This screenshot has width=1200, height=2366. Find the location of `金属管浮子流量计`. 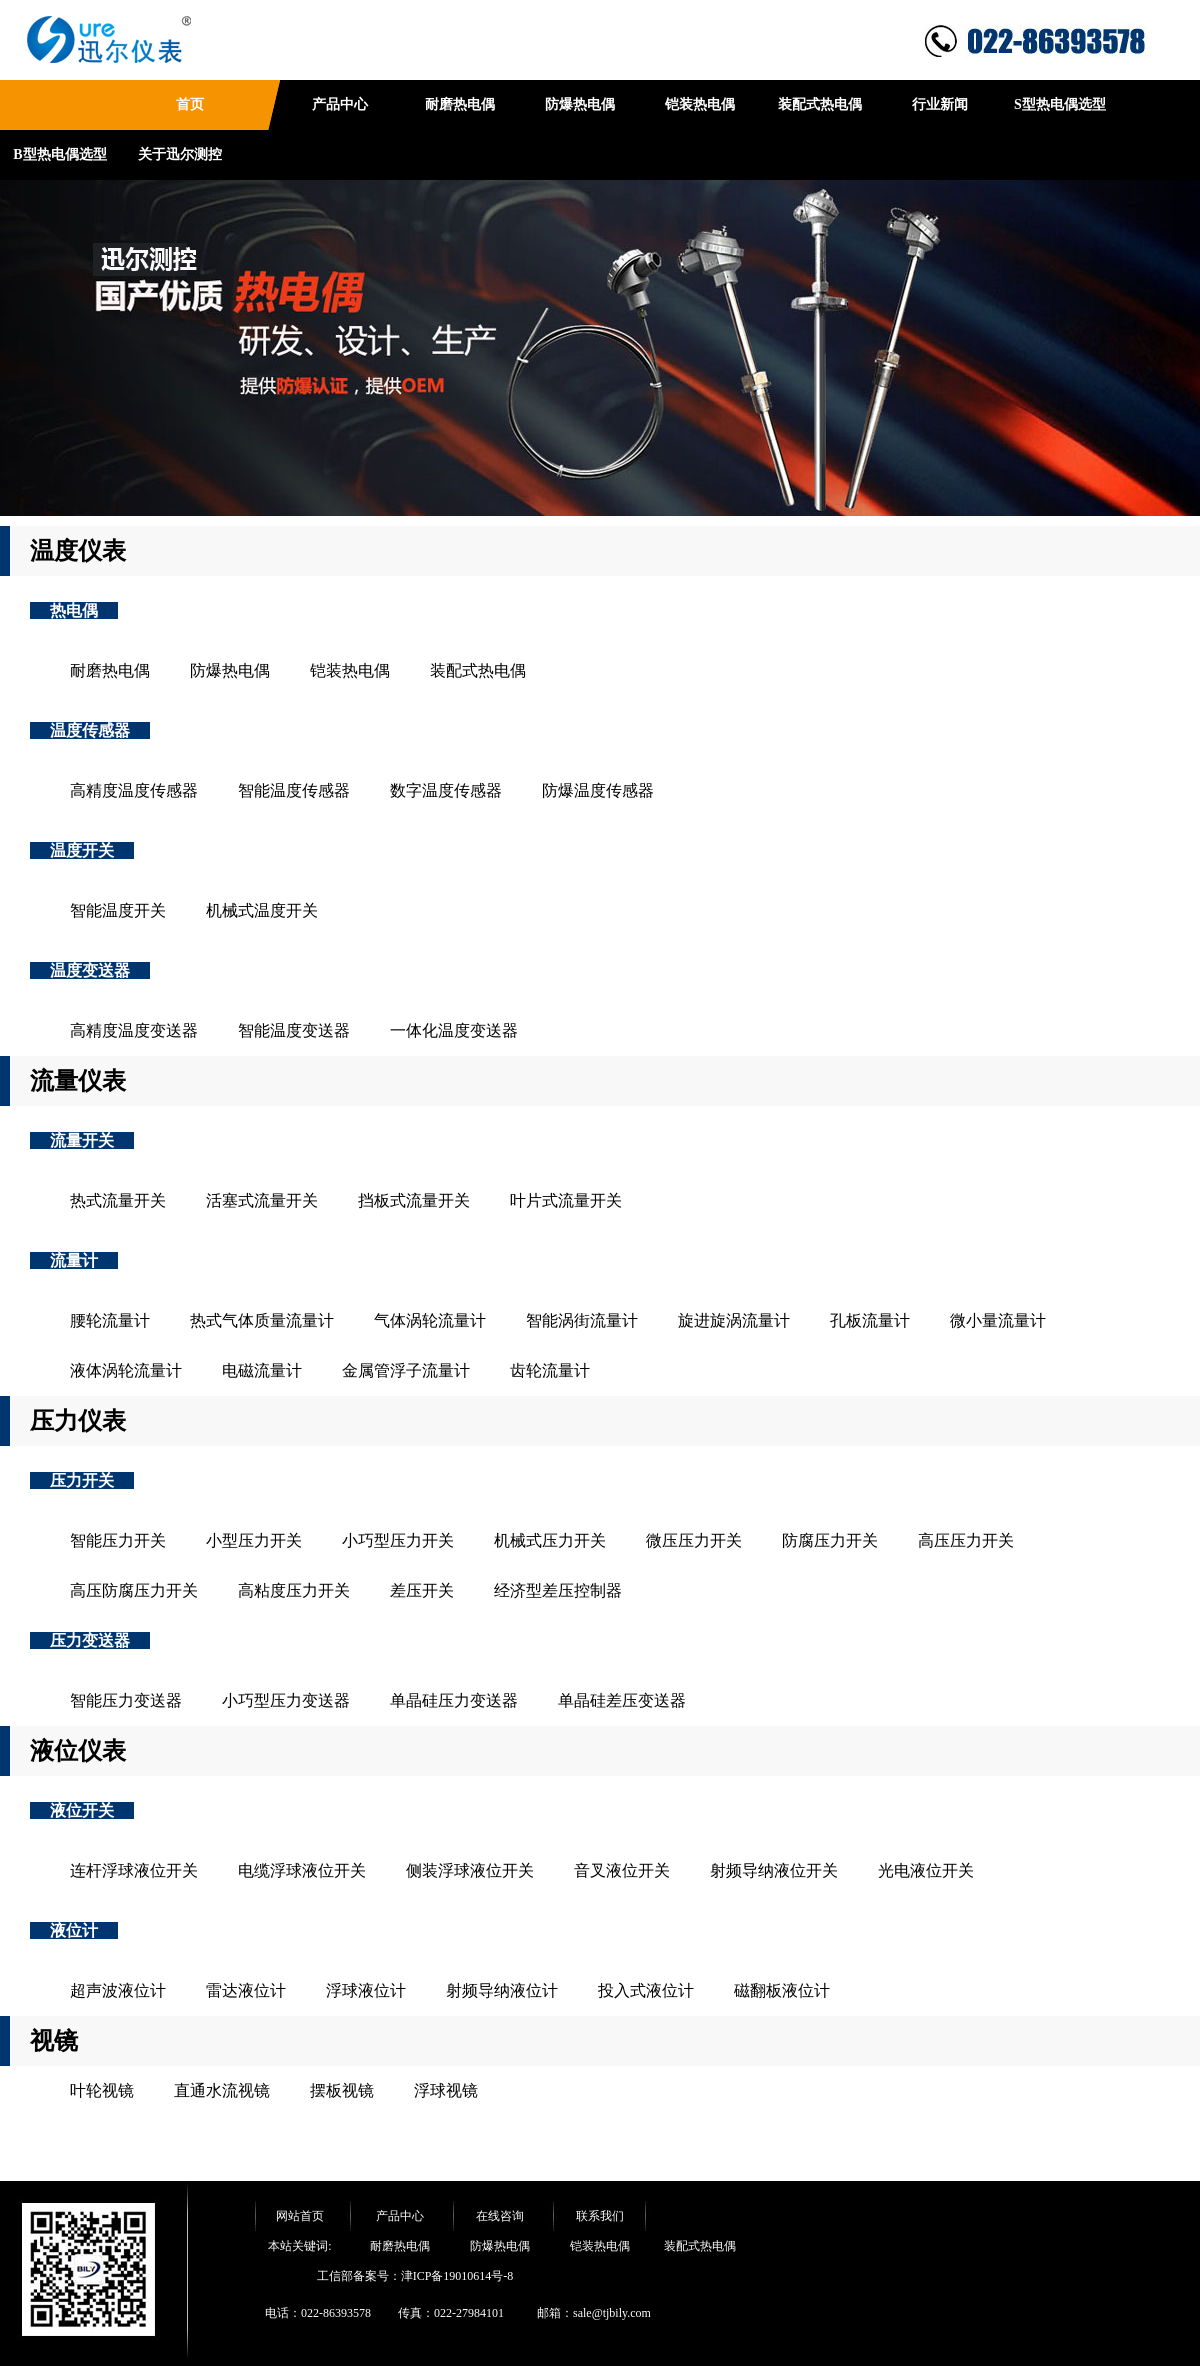

金属管浮子流量计 is located at coordinates (406, 1370).